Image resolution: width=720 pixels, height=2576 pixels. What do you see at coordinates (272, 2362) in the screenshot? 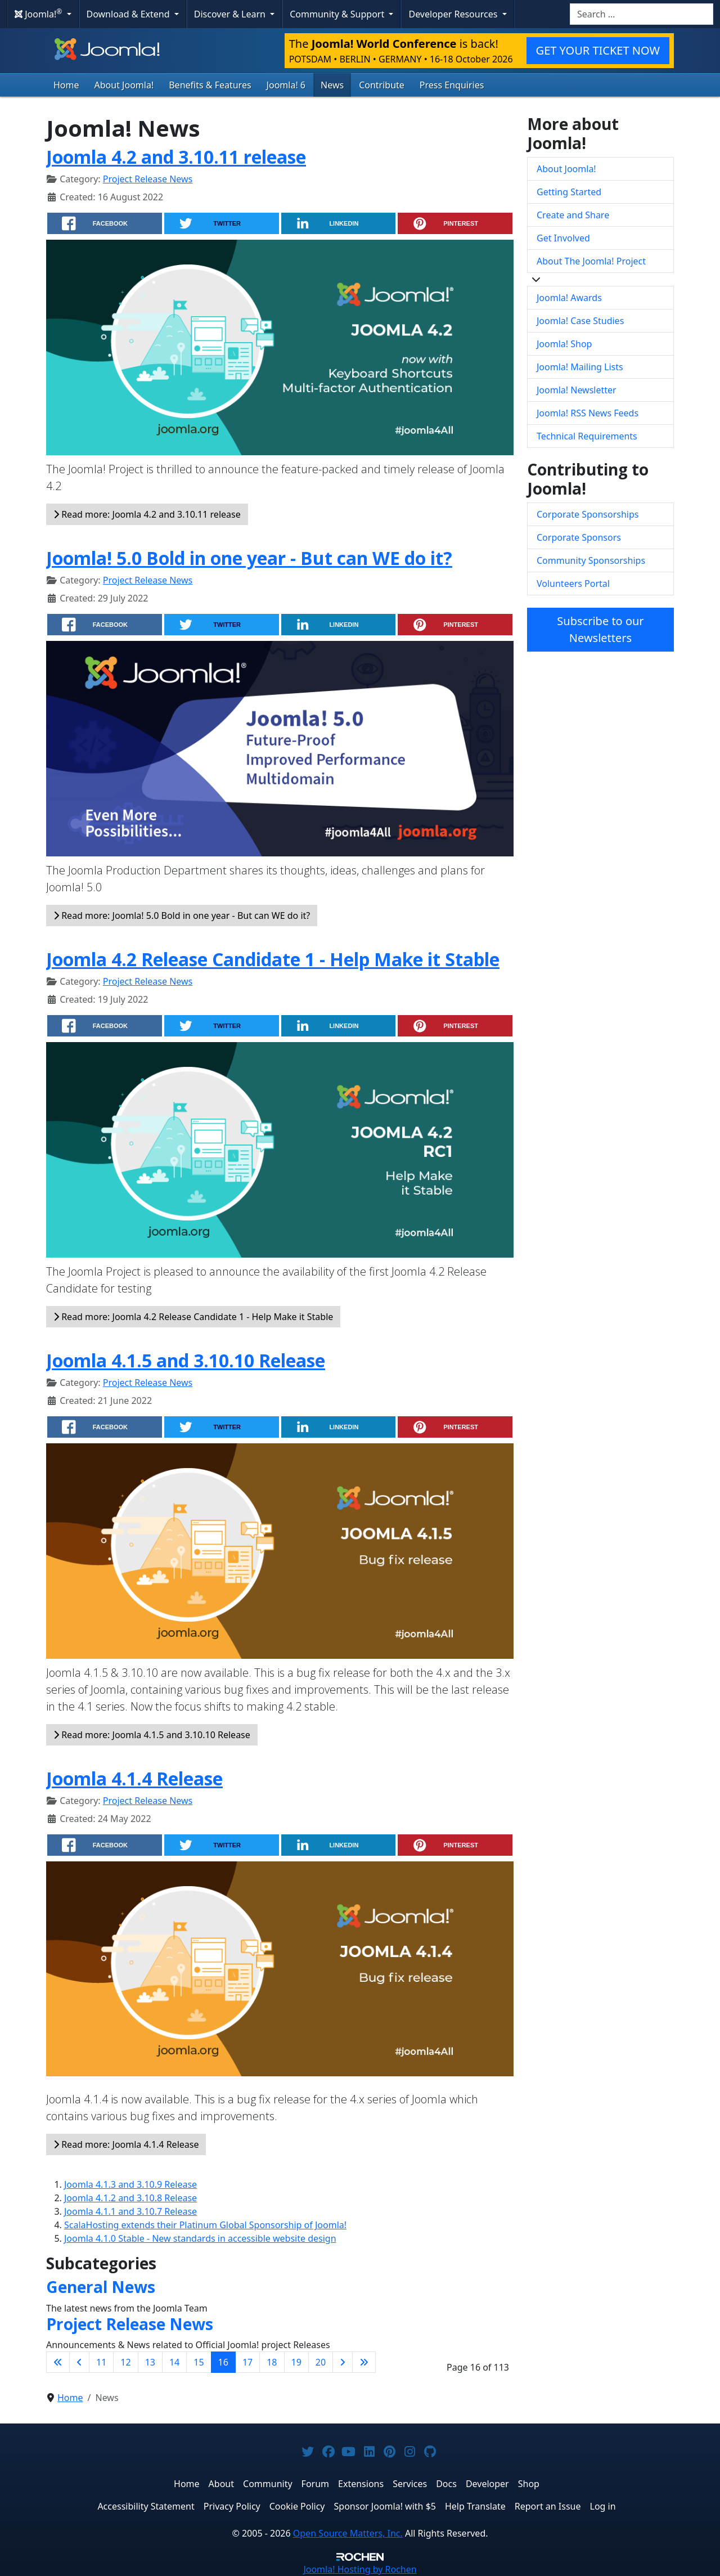
I see `18 [Go to page 18]` at bounding box center [272, 2362].